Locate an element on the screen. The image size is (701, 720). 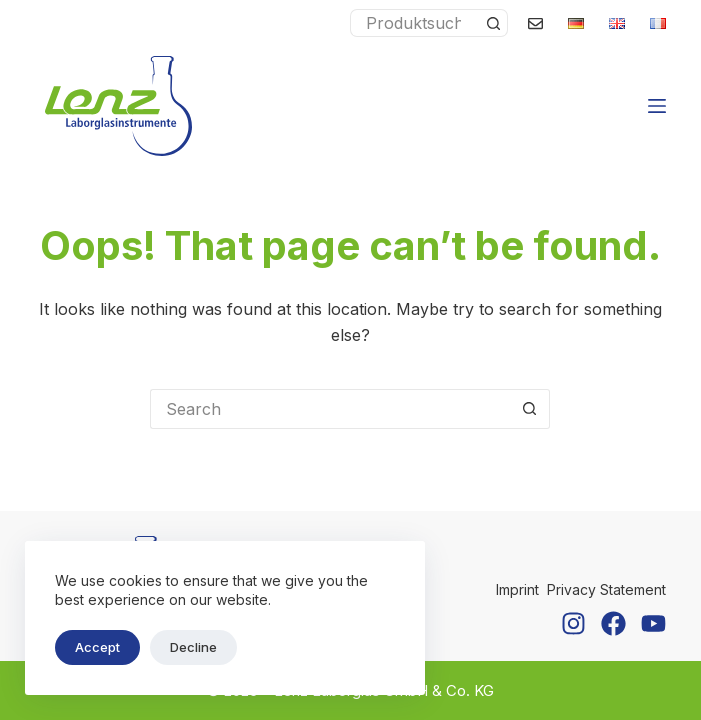
[YouTube] is located at coordinates (653, 623).